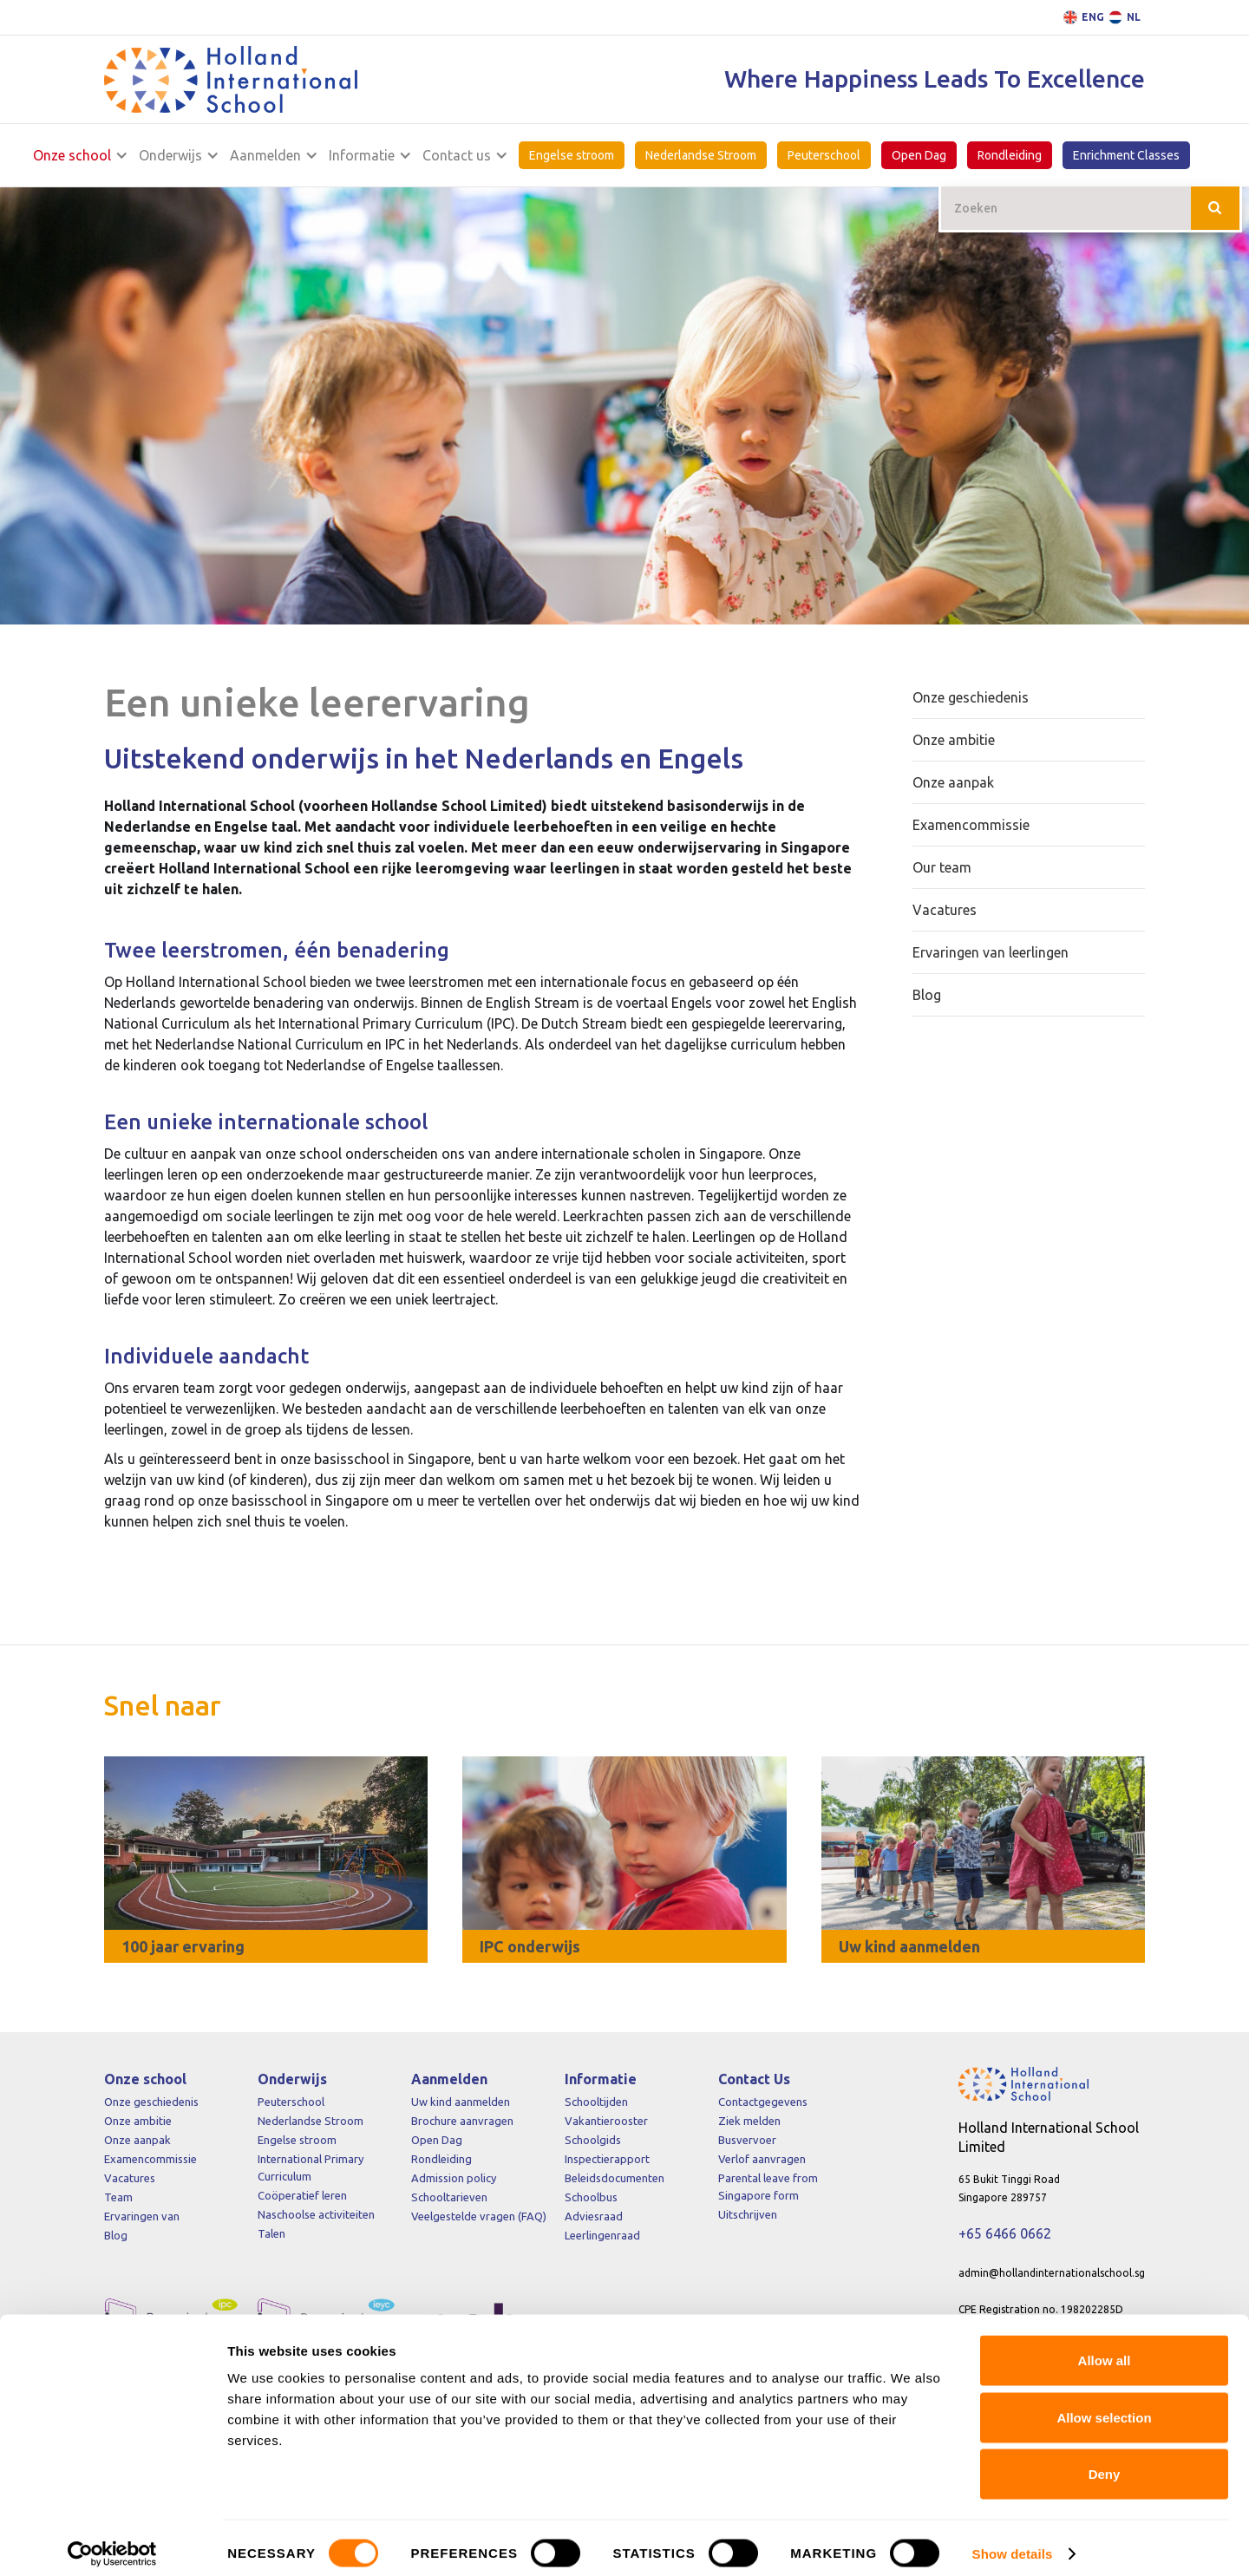 Image resolution: width=1249 pixels, height=2576 pixels. What do you see at coordinates (919, 155) in the screenshot?
I see `Open Dag` at bounding box center [919, 155].